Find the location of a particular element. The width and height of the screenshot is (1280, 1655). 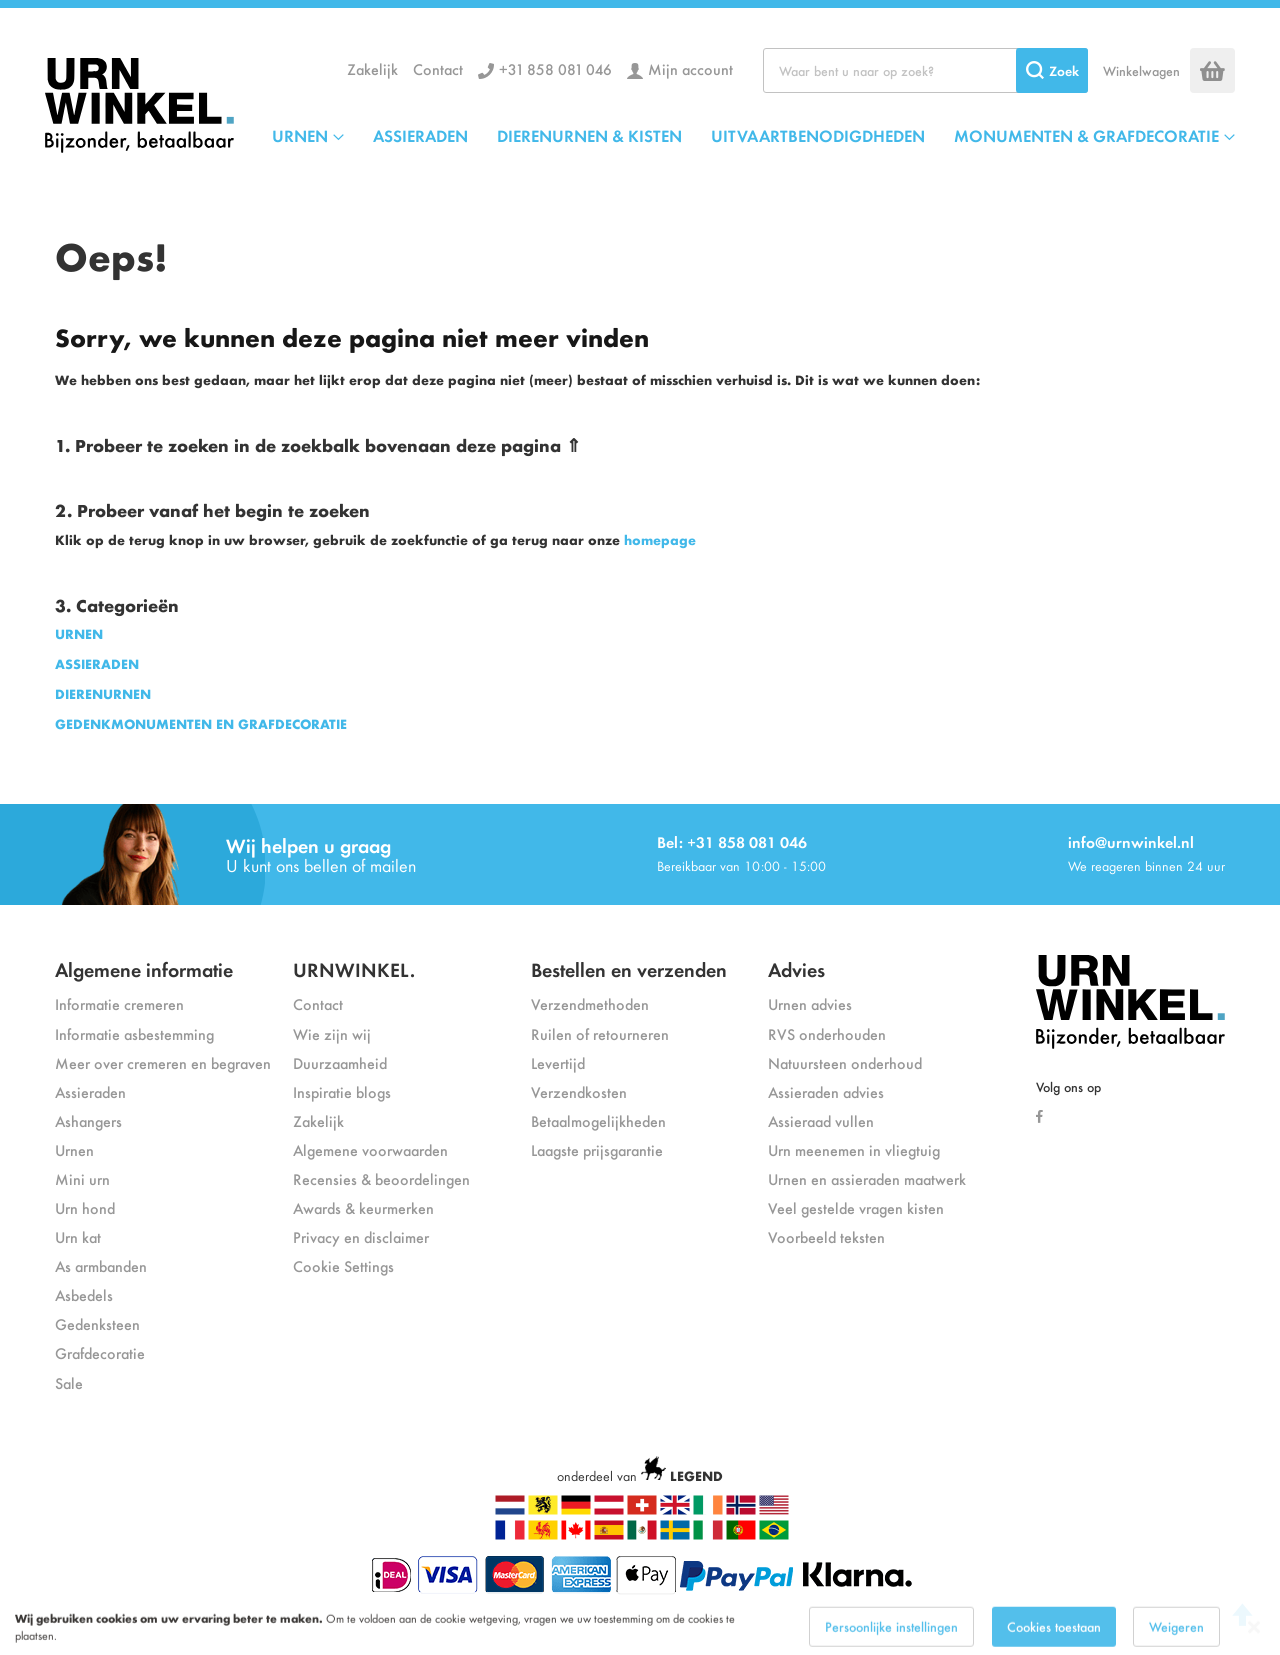

Zakelijk is located at coordinates (372, 68).